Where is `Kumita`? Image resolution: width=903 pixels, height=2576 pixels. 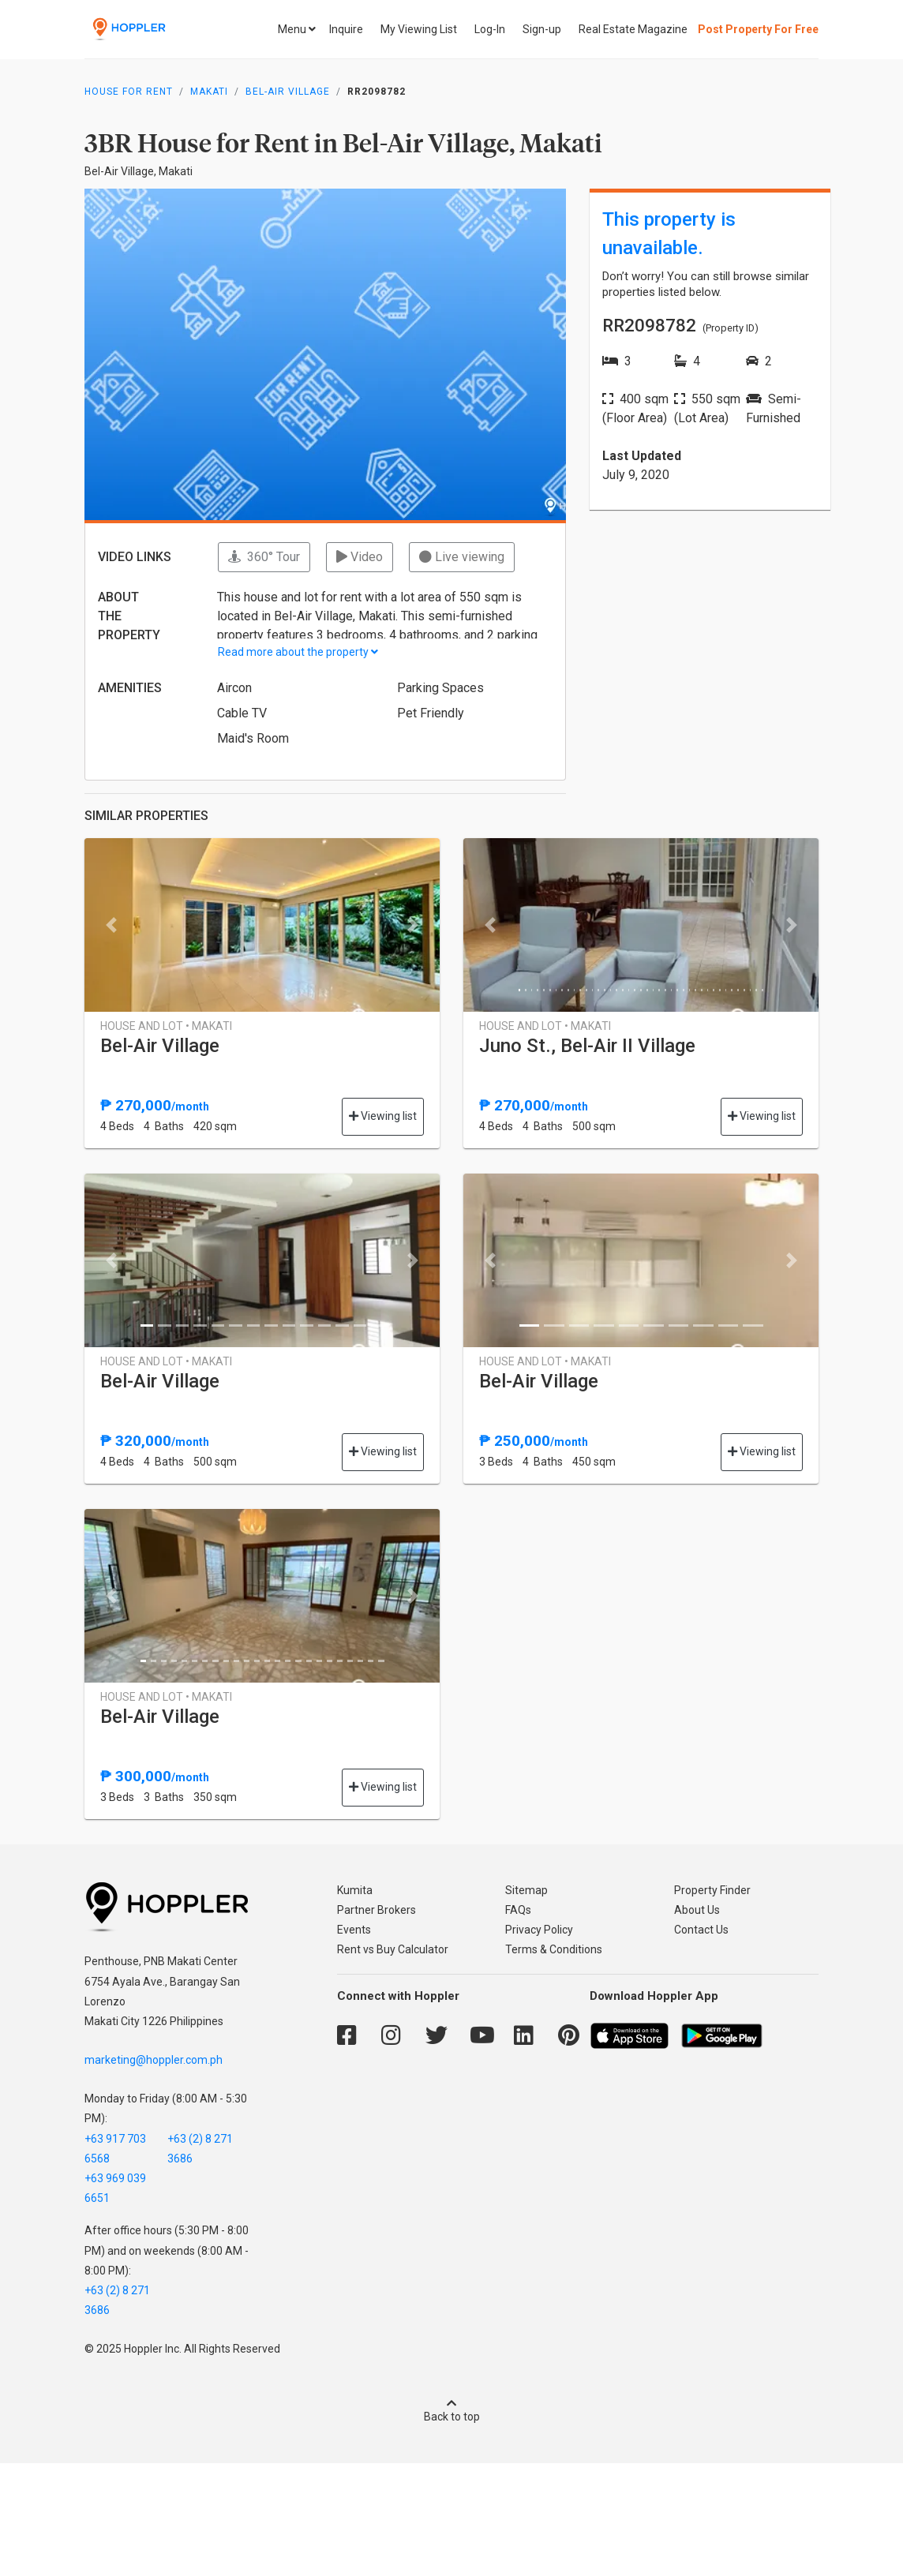 Kumita is located at coordinates (355, 1890).